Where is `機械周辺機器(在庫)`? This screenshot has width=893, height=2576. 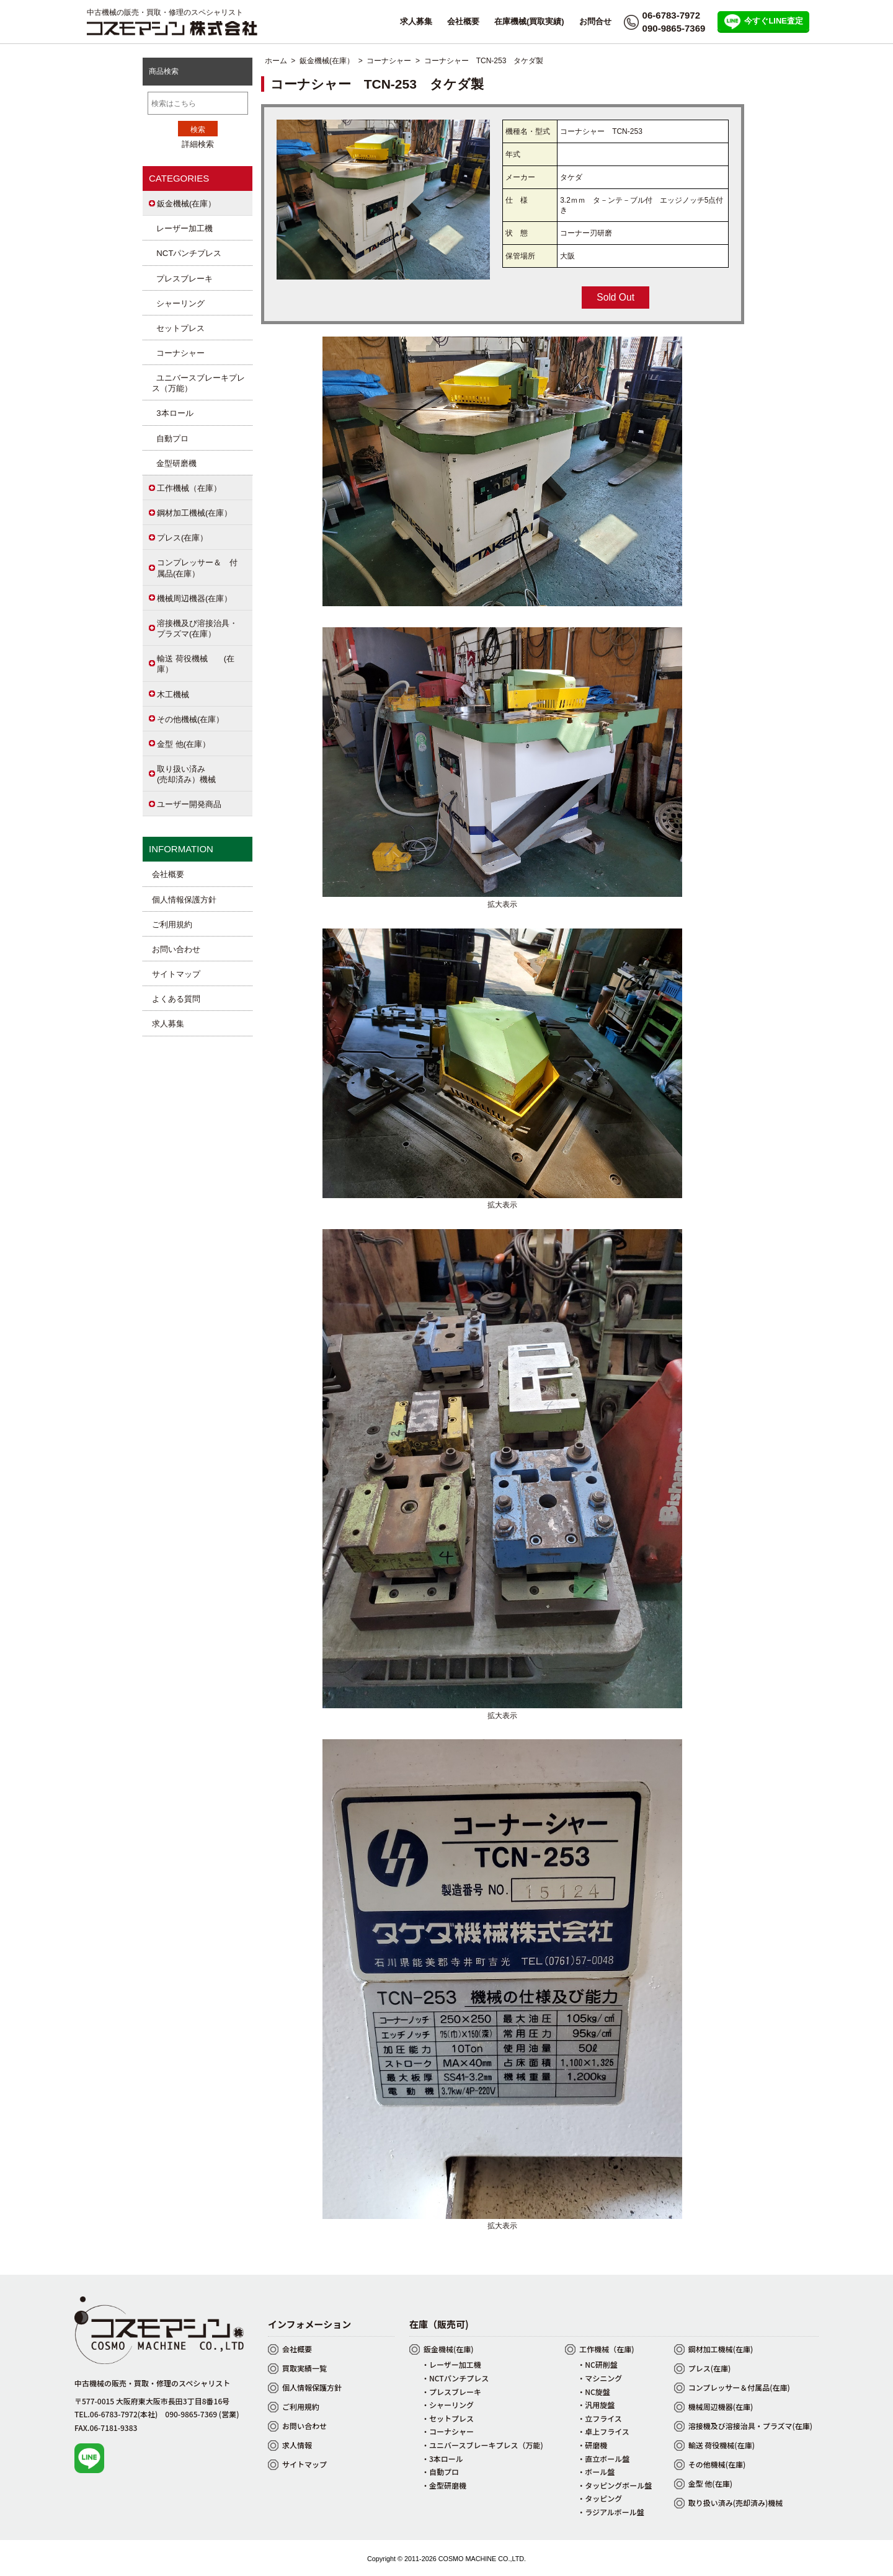 機械周辺機器(在庫) is located at coordinates (720, 2406).